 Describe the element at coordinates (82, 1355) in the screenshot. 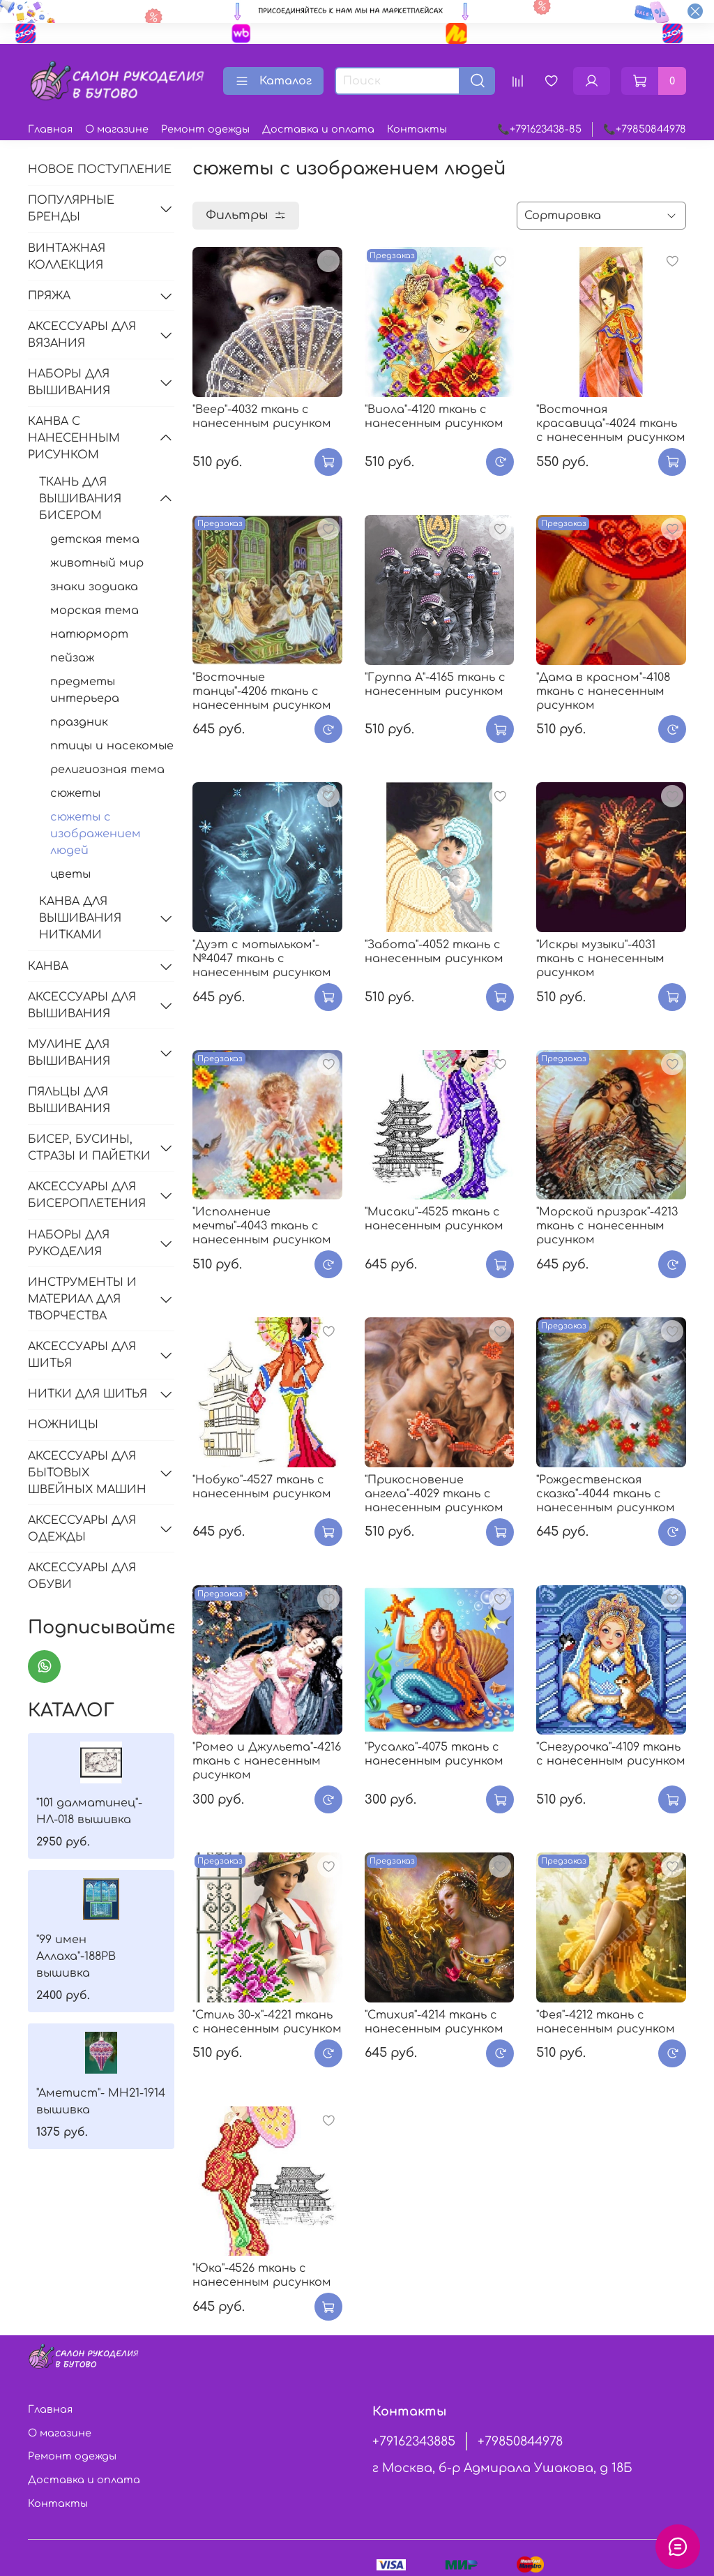

I see `АКСЕССУАРЫ ДЛЯ ШИТЬЯ` at that location.